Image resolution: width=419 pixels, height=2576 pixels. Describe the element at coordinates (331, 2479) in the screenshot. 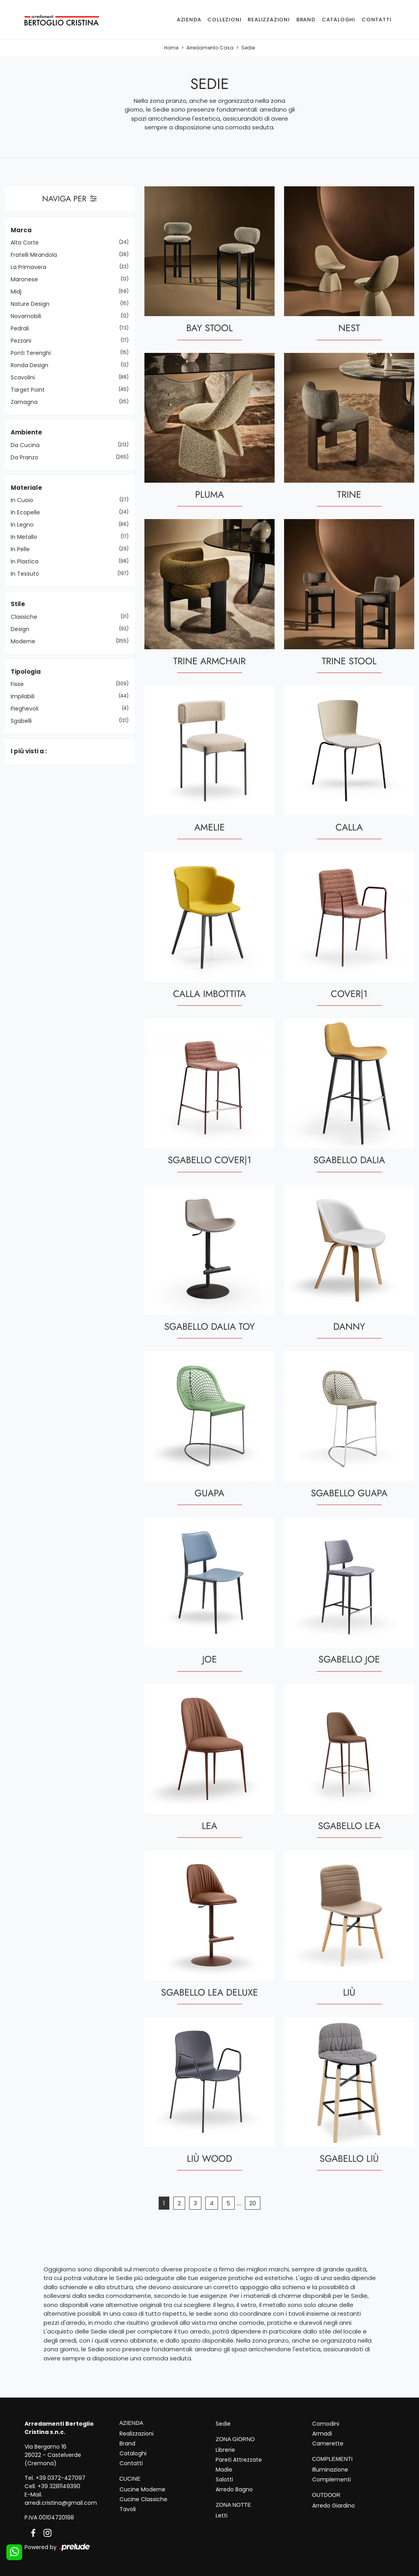

I see `Complementi` at that location.